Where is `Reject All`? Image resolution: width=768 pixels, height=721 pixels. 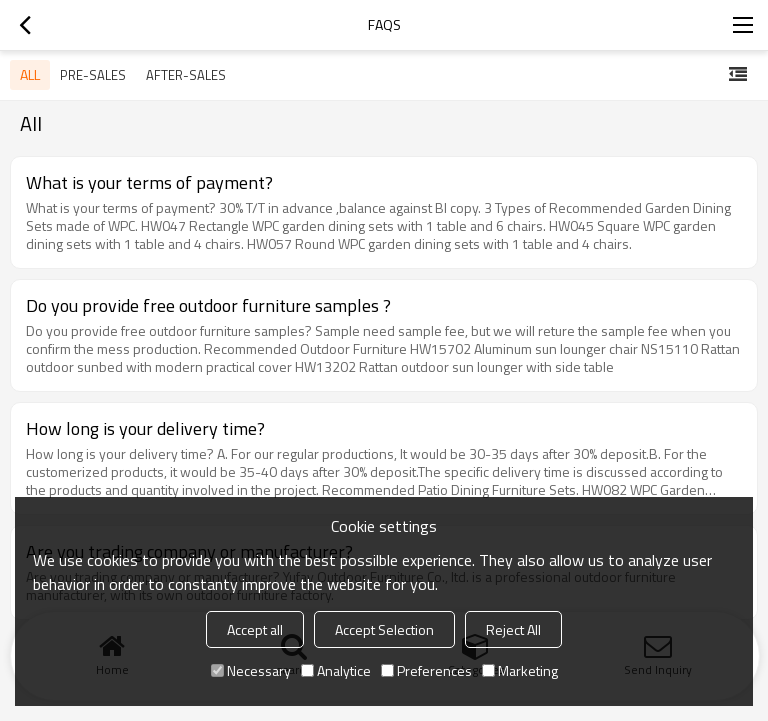
Reject All is located at coordinates (513, 629).